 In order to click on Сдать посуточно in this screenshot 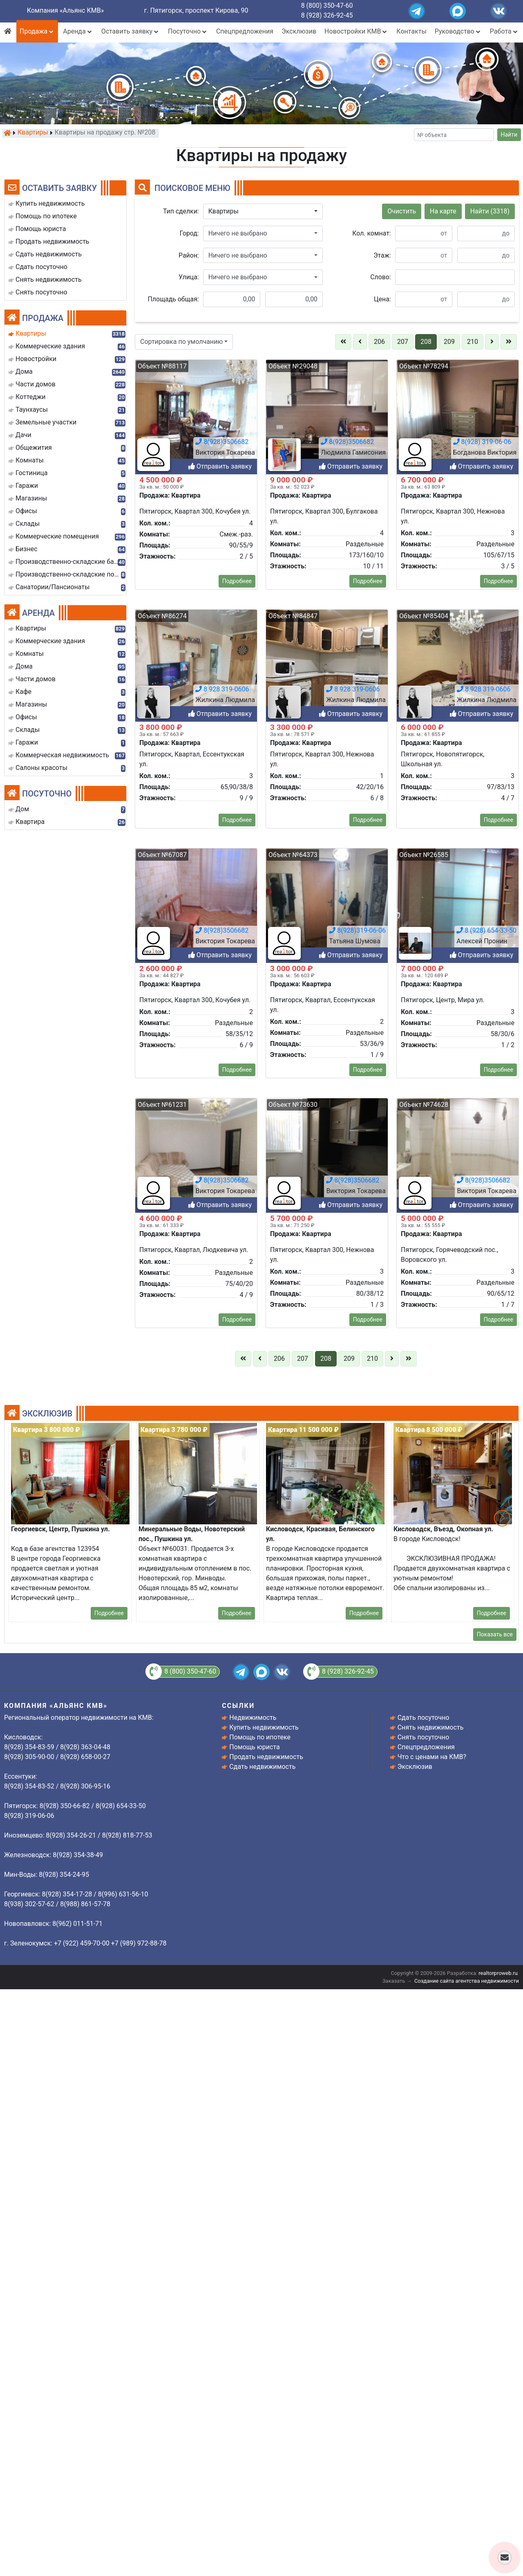, I will do `click(423, 1717)`.